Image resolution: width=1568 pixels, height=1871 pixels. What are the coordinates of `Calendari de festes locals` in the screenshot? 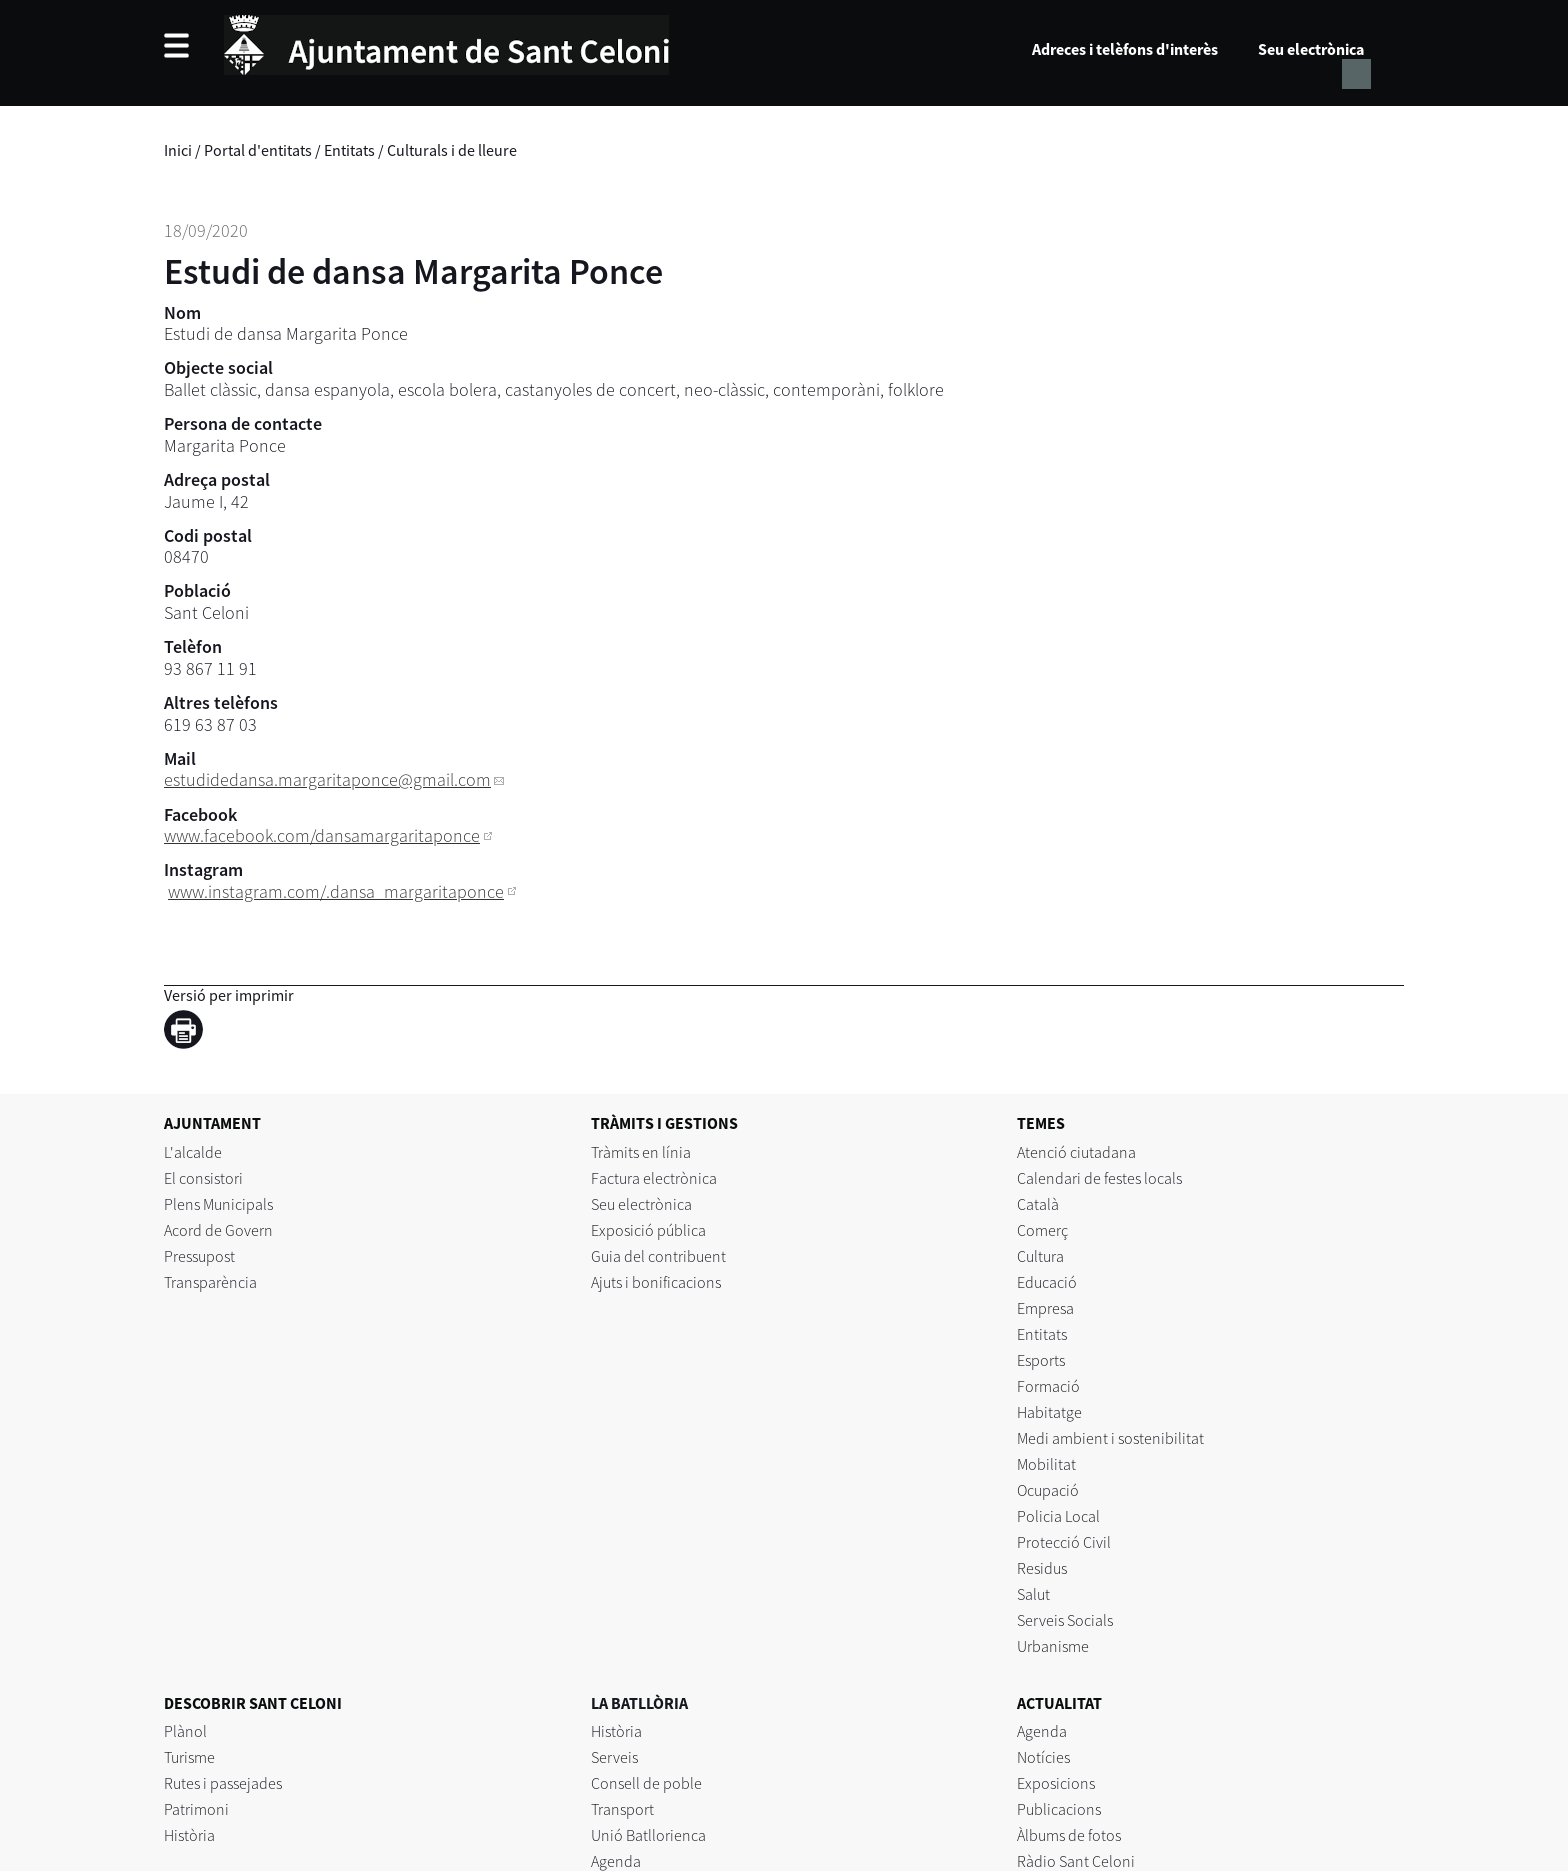 It's located at (1099, 1178).